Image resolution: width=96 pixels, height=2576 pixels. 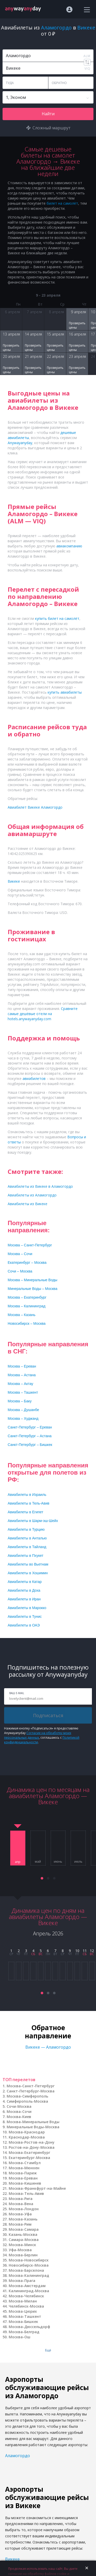 What do you see at coordinates (29, 2265) in the screenshot?
I see `Новосибирск-Москва` at bounding box center [29, 2265].